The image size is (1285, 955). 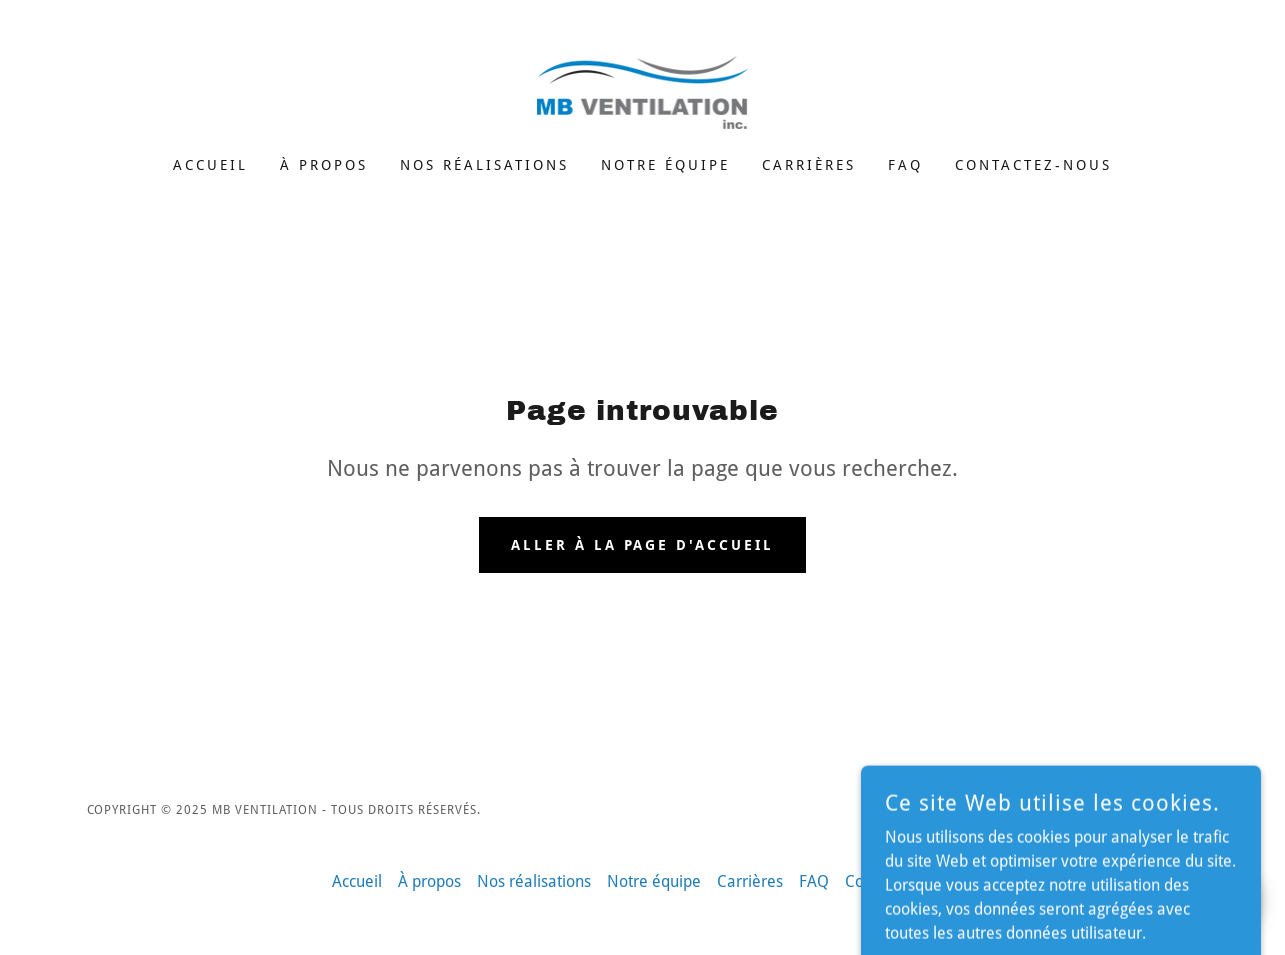 I want to click on Contactez-nous [link], so click(x=1033, y=165).